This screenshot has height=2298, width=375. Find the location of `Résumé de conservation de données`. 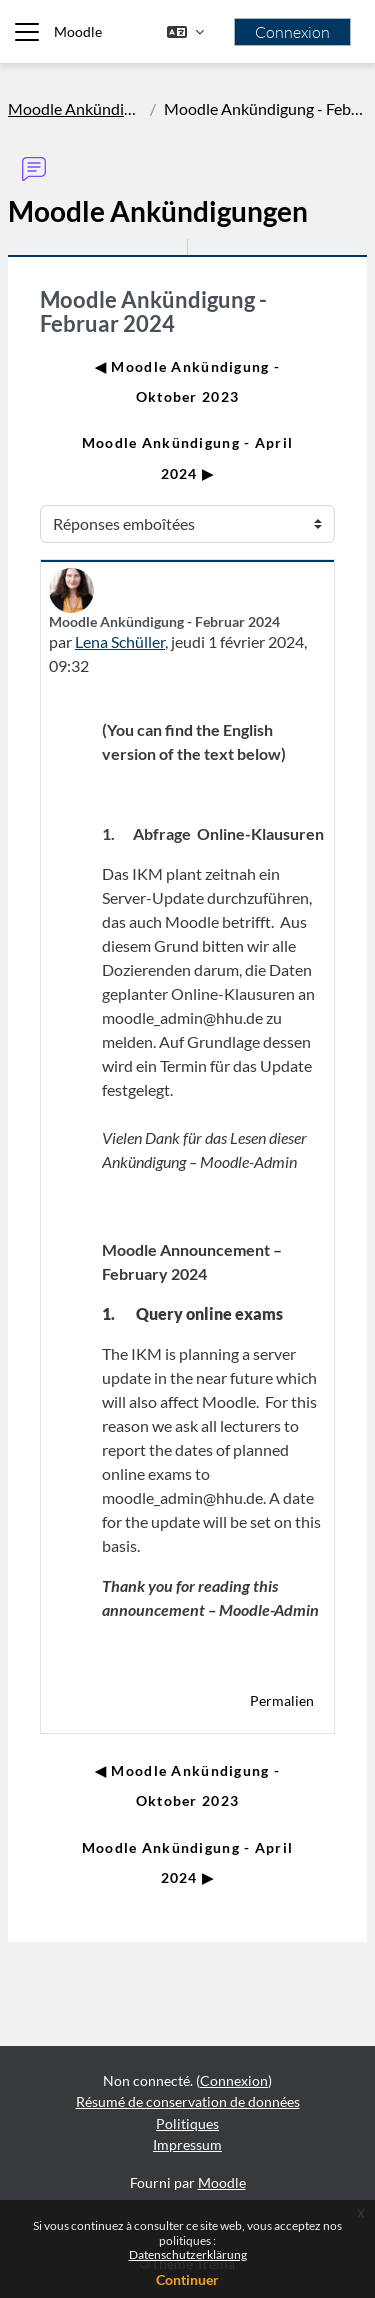

Résumé de conservation de données is located at coordinates (188, 2101).